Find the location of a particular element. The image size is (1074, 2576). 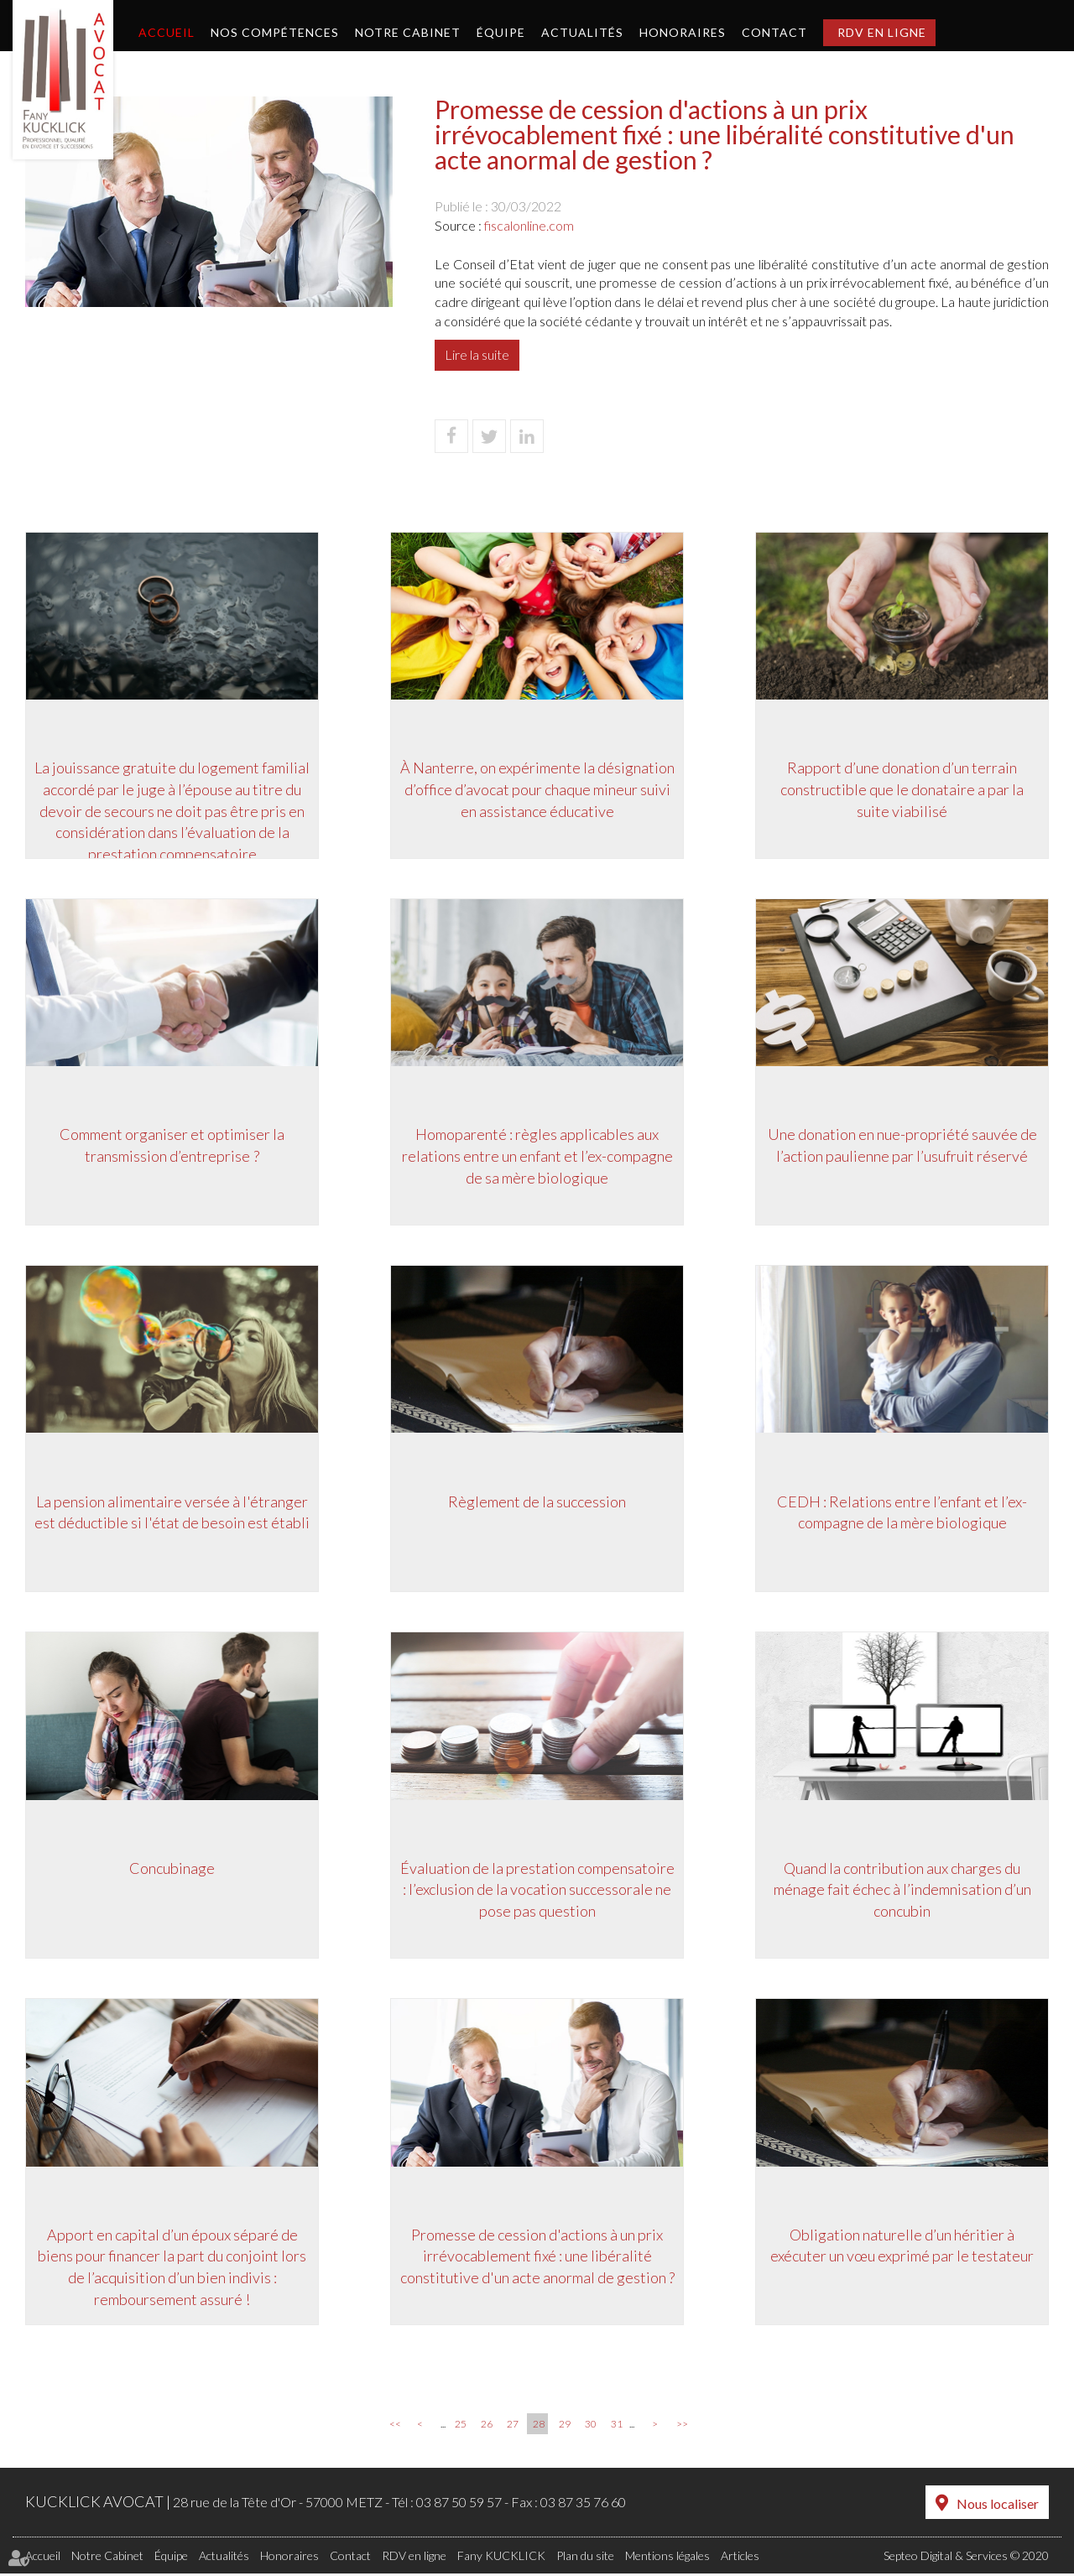

28 is located at coordinates (539, 2428).